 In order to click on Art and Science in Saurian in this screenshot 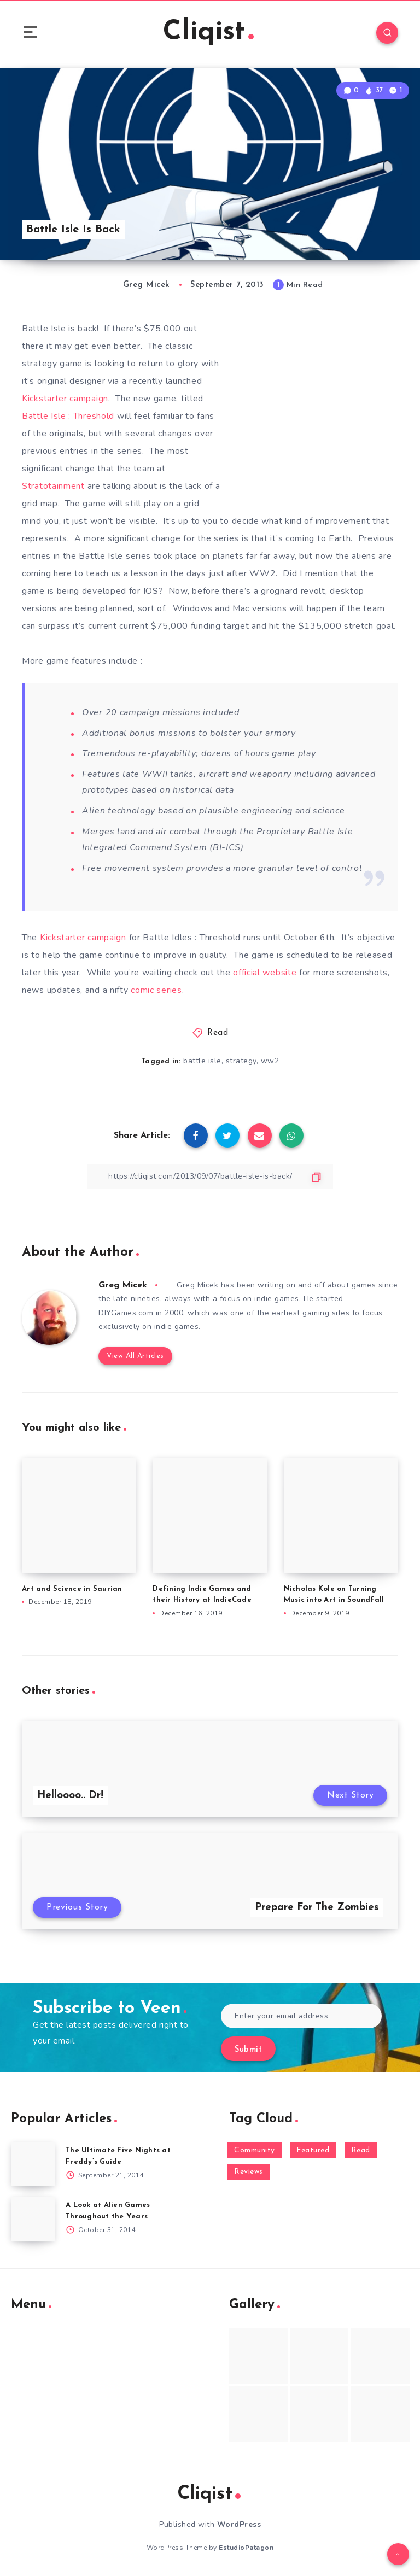, I will do `click(72, 1589)`.